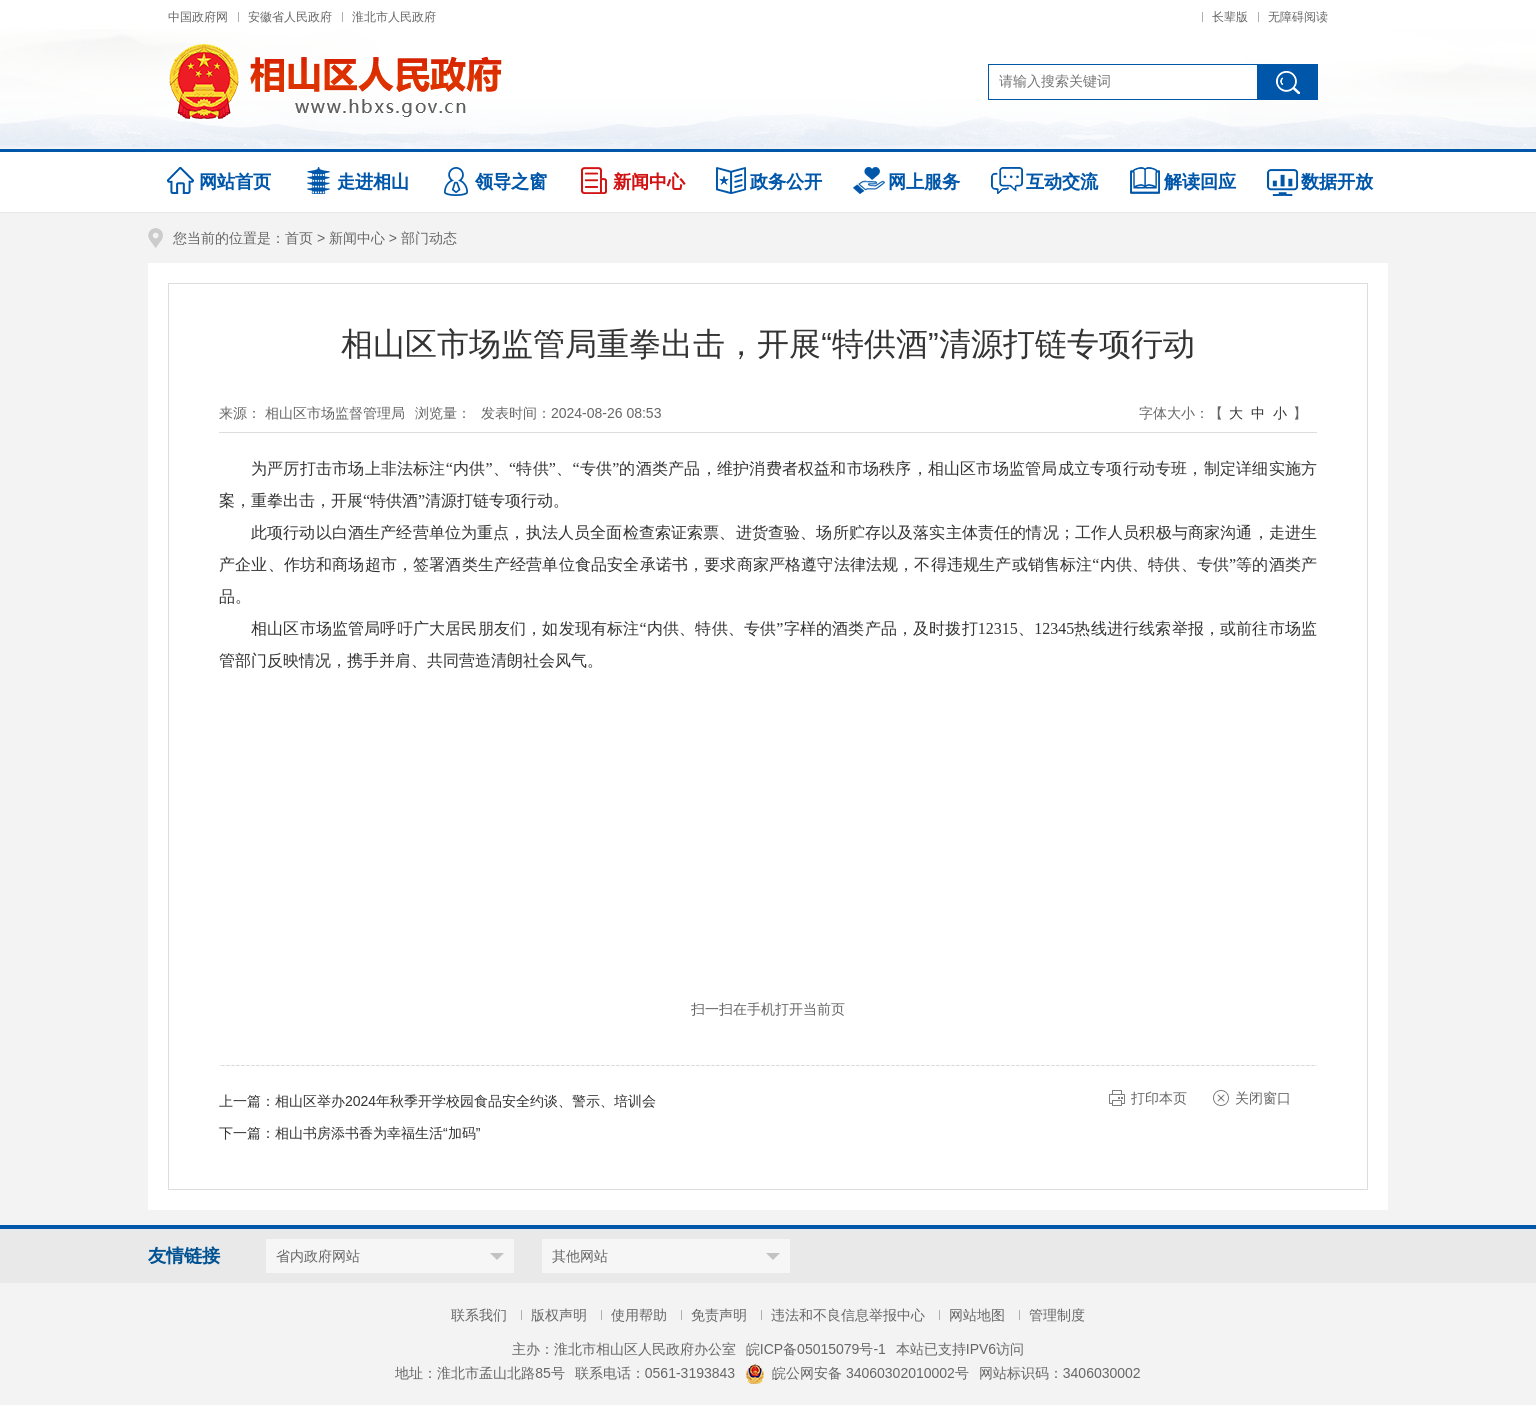 The width and height of the screenshot is (1536, 1405). What do you see at coordinates (198, 17) in the screenshot?
I see `中国政府网` at bounding box center [198, 17].